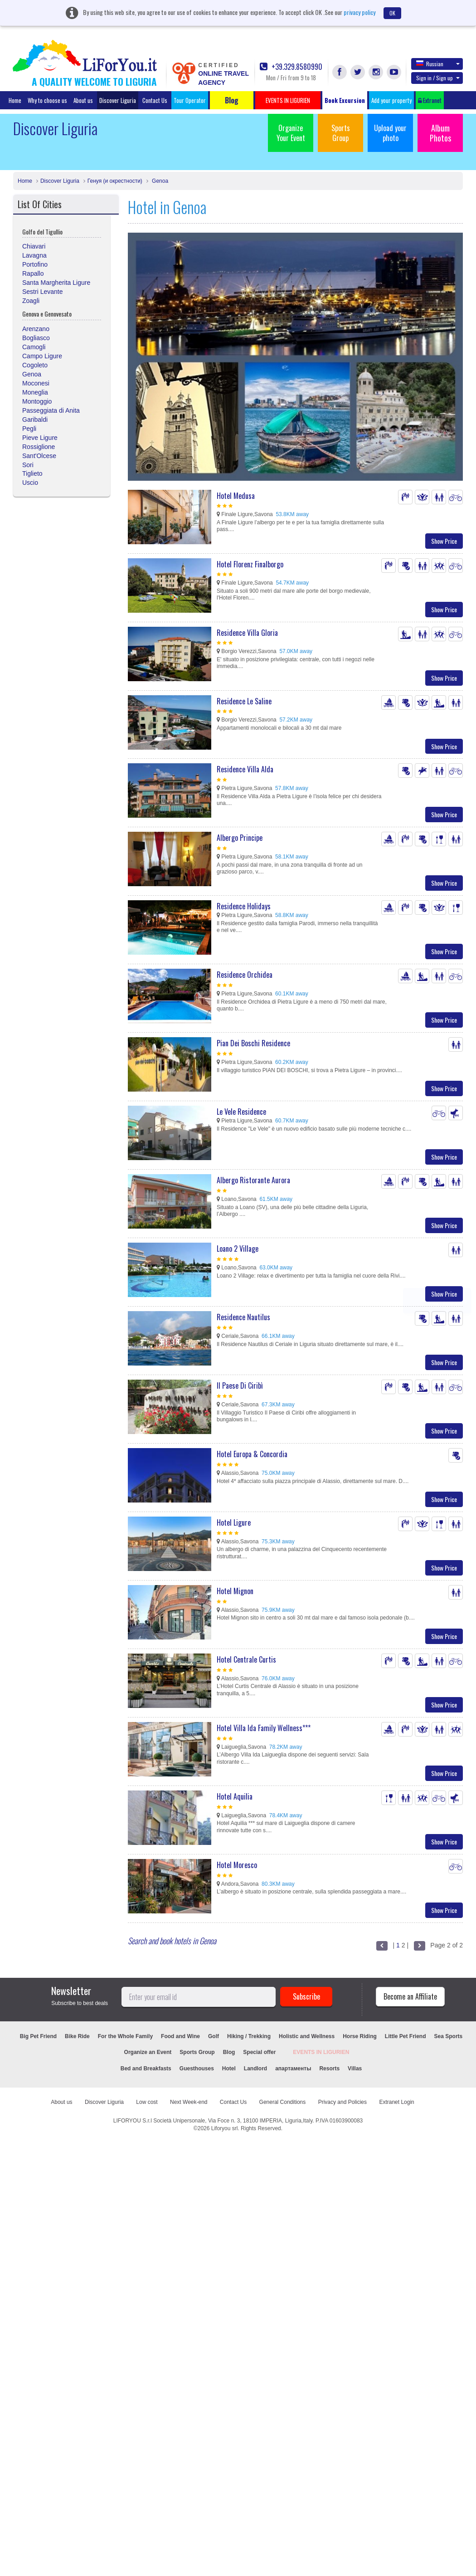  What do you see at coordinates (243, 1317) in the screenshot?
I see `Residence Nautilus` at bounding box center [243, 1317].